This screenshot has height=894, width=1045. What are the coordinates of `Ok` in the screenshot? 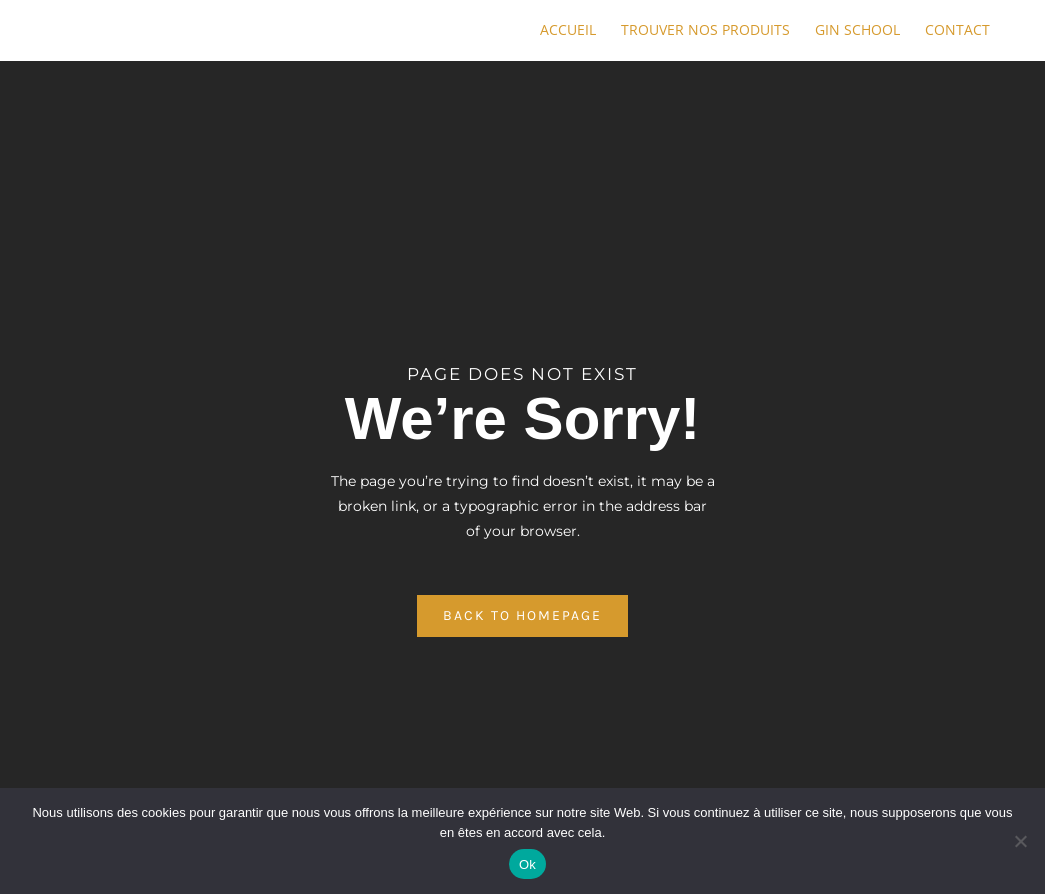 It's located at (527, 864).